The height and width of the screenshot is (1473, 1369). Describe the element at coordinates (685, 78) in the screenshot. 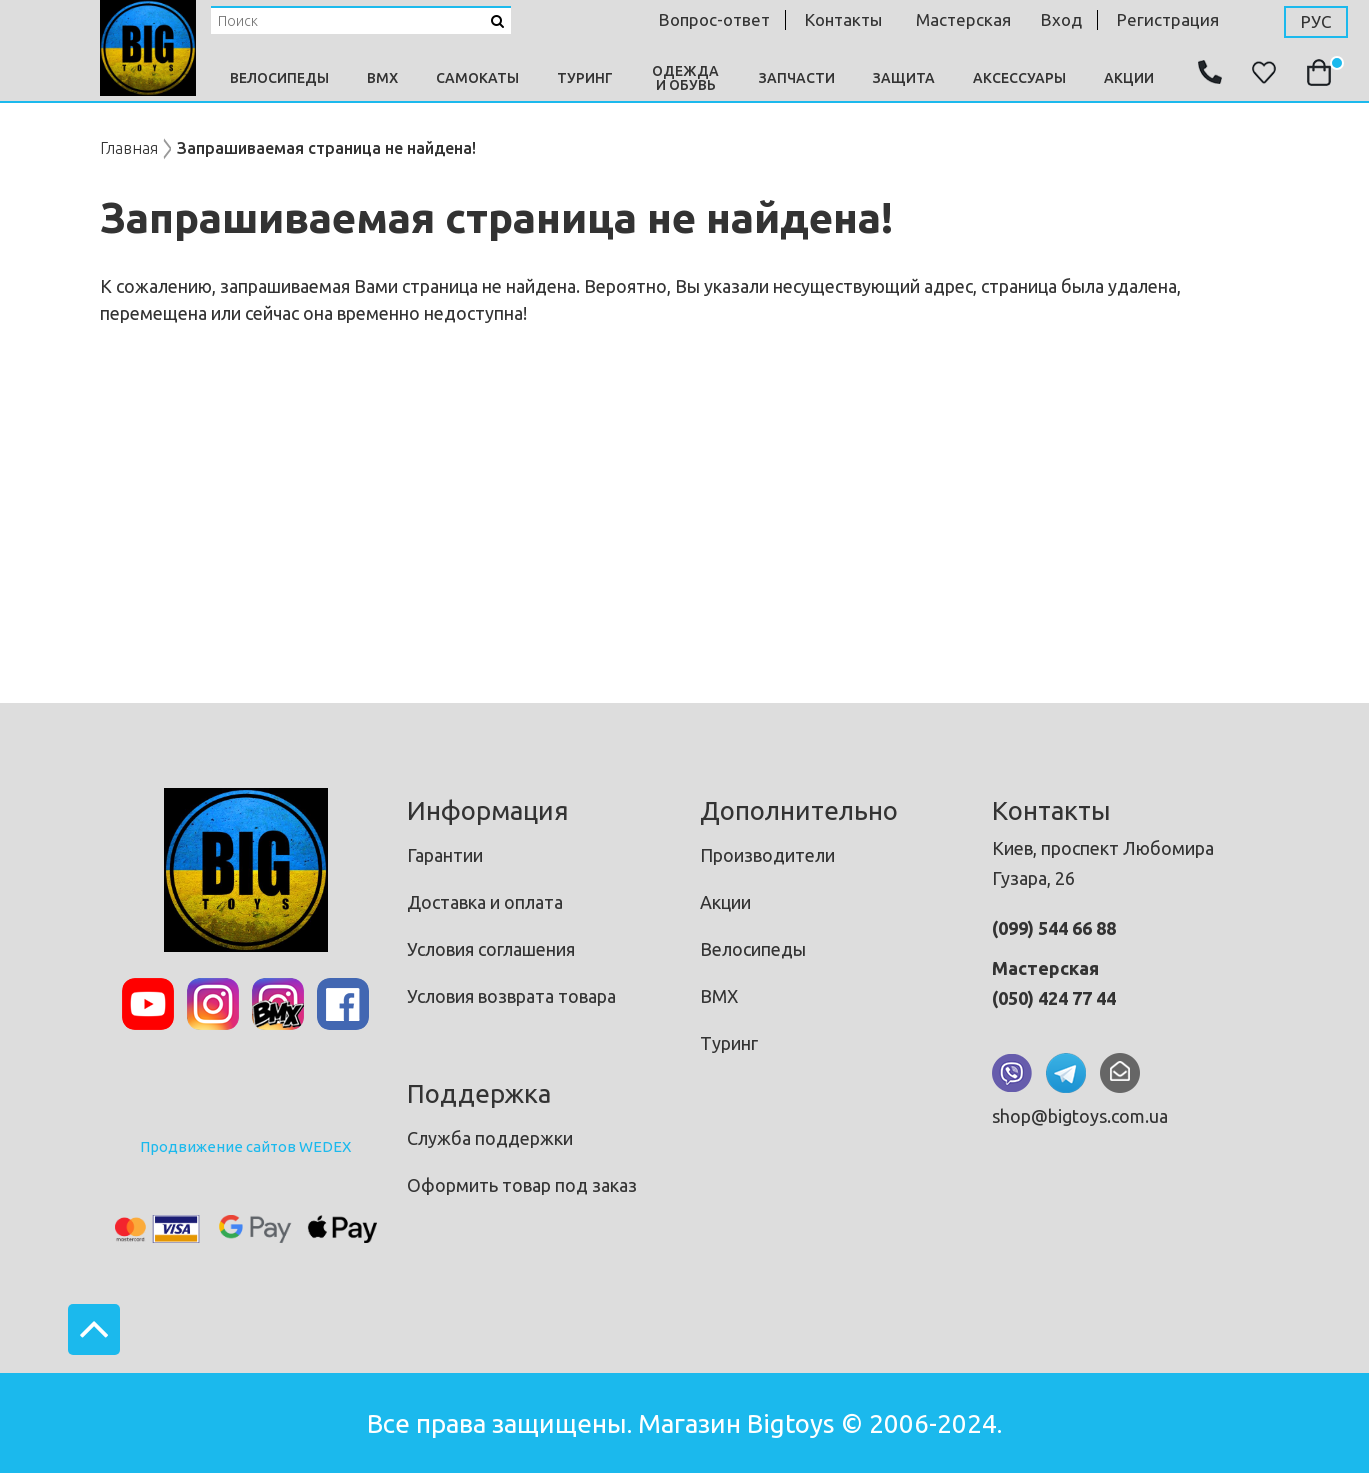

I see `Одежда и Обувь` at that location.